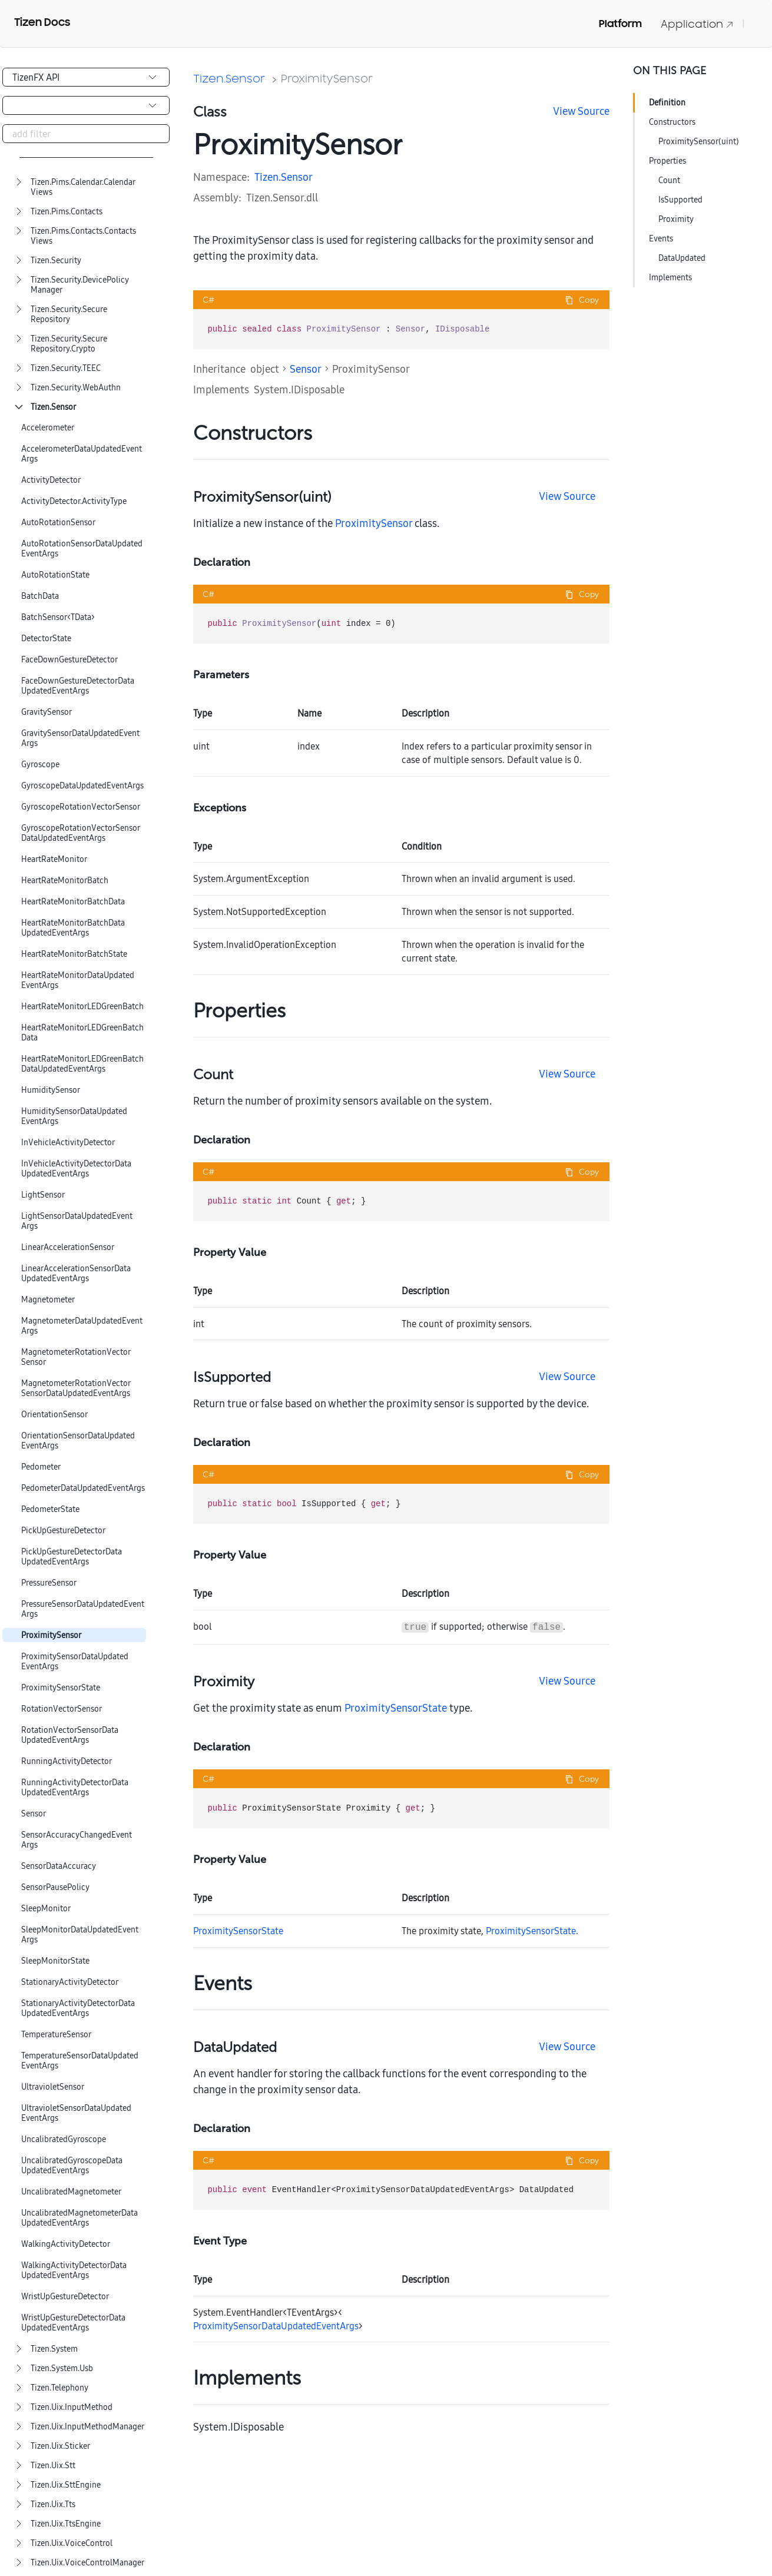 The width and height of the screenshot is (772, 2576). Describe the element at coordinates (83, 187) in the screenshot. I see `Tizen.Pims.Calendar.CalendarViews` at that location.